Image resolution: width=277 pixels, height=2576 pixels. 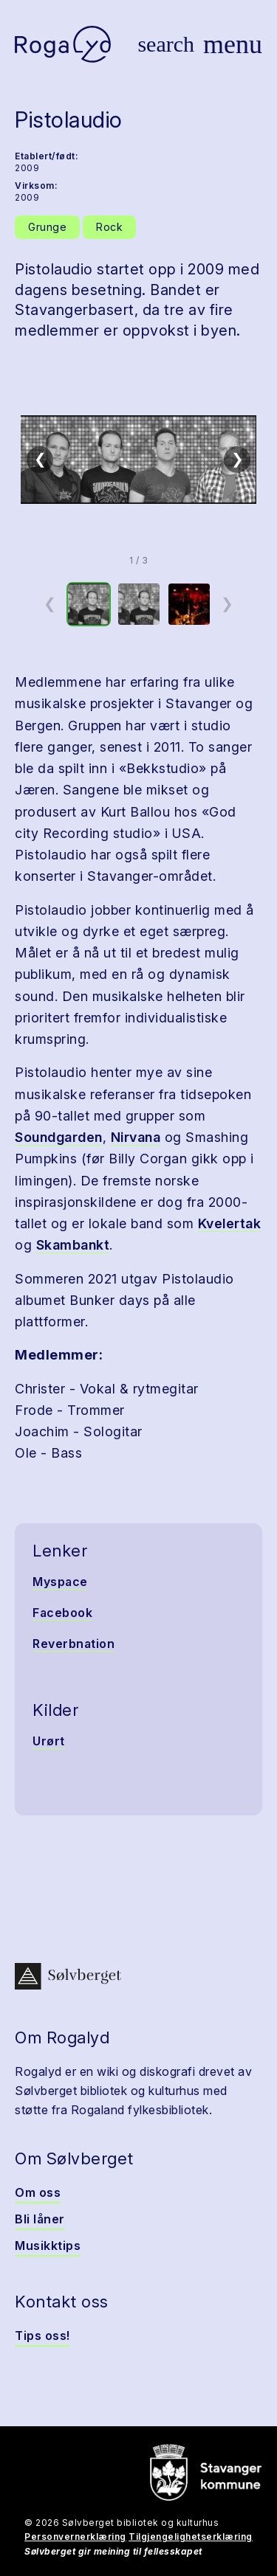 What do you see at coordinates (62, 1612) in the screenshot?
I see `Facebook` at bounding box center [62, 1612].